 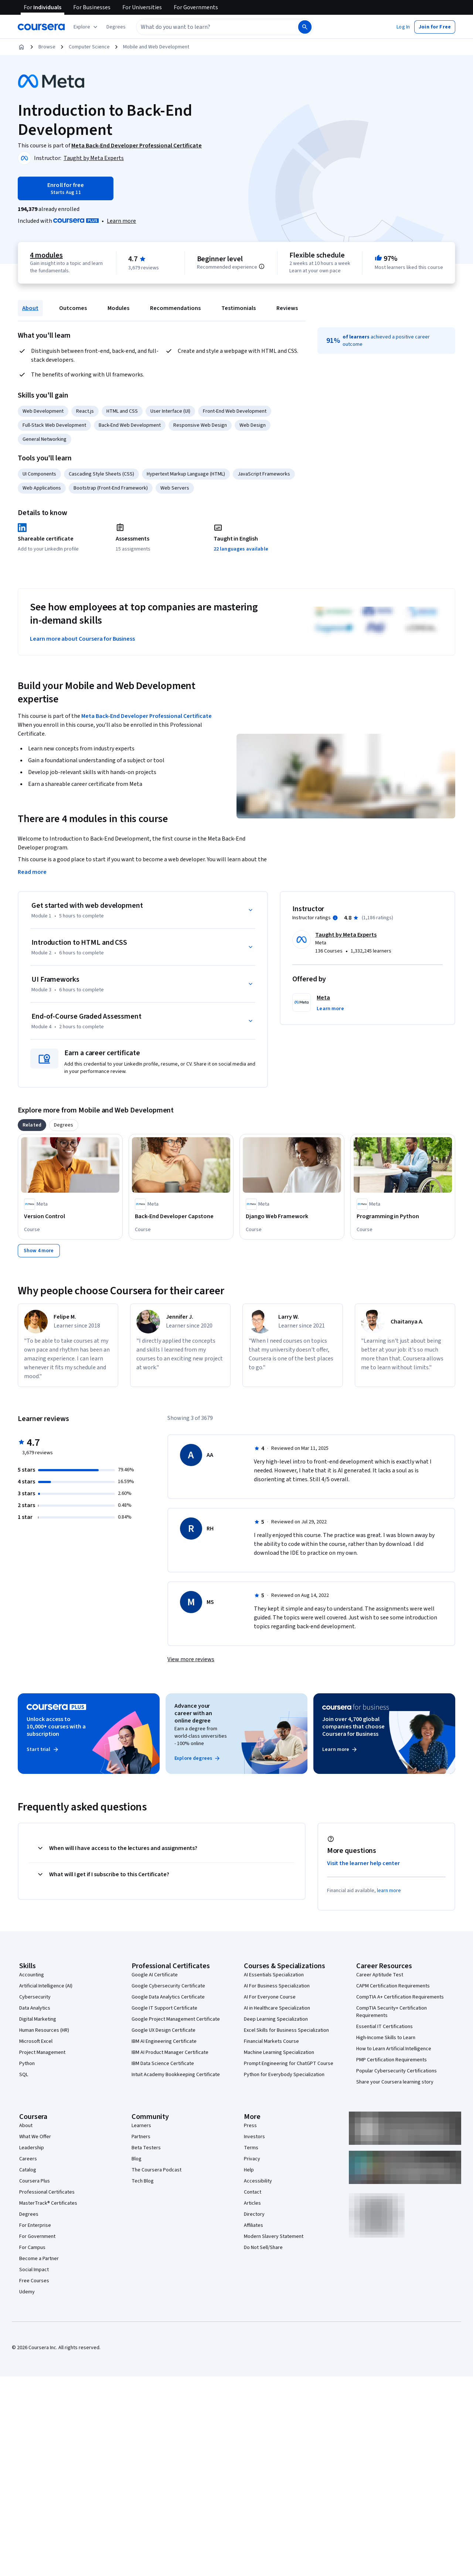 What do you see at coordinates (23, 2074) in the screenshot?
I see `SQL` at bounding box center [23, 2074].